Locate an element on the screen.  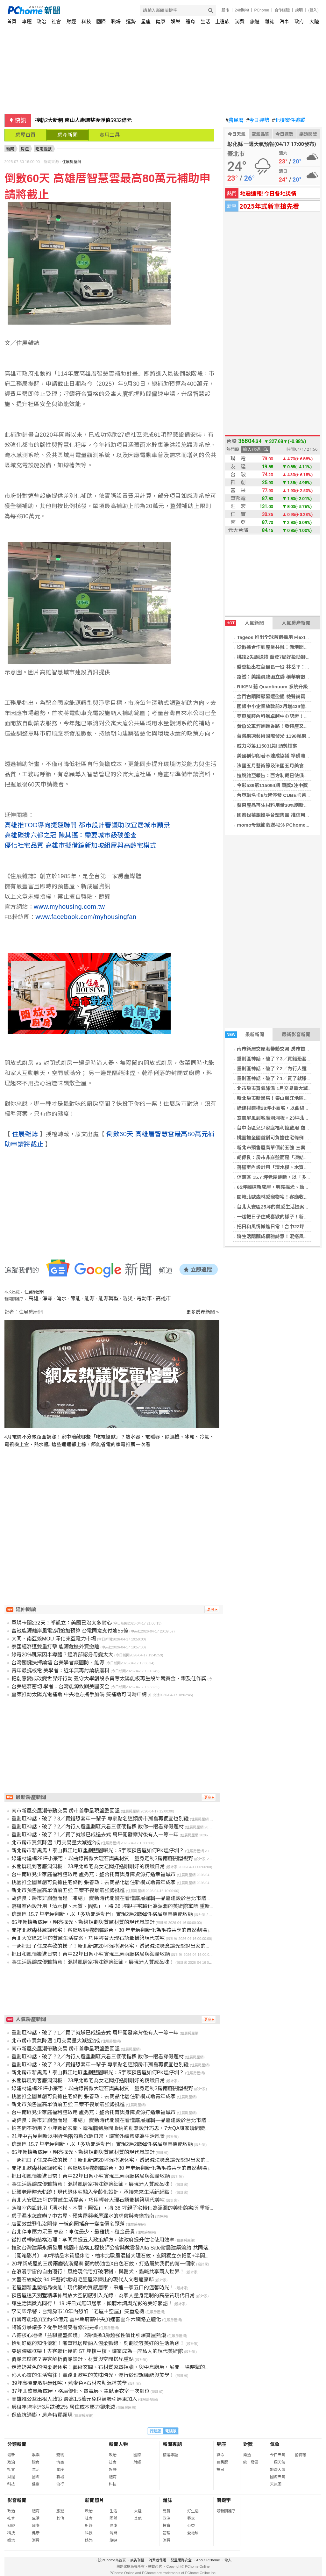
總覽 is located at coordinates (166, 2511).